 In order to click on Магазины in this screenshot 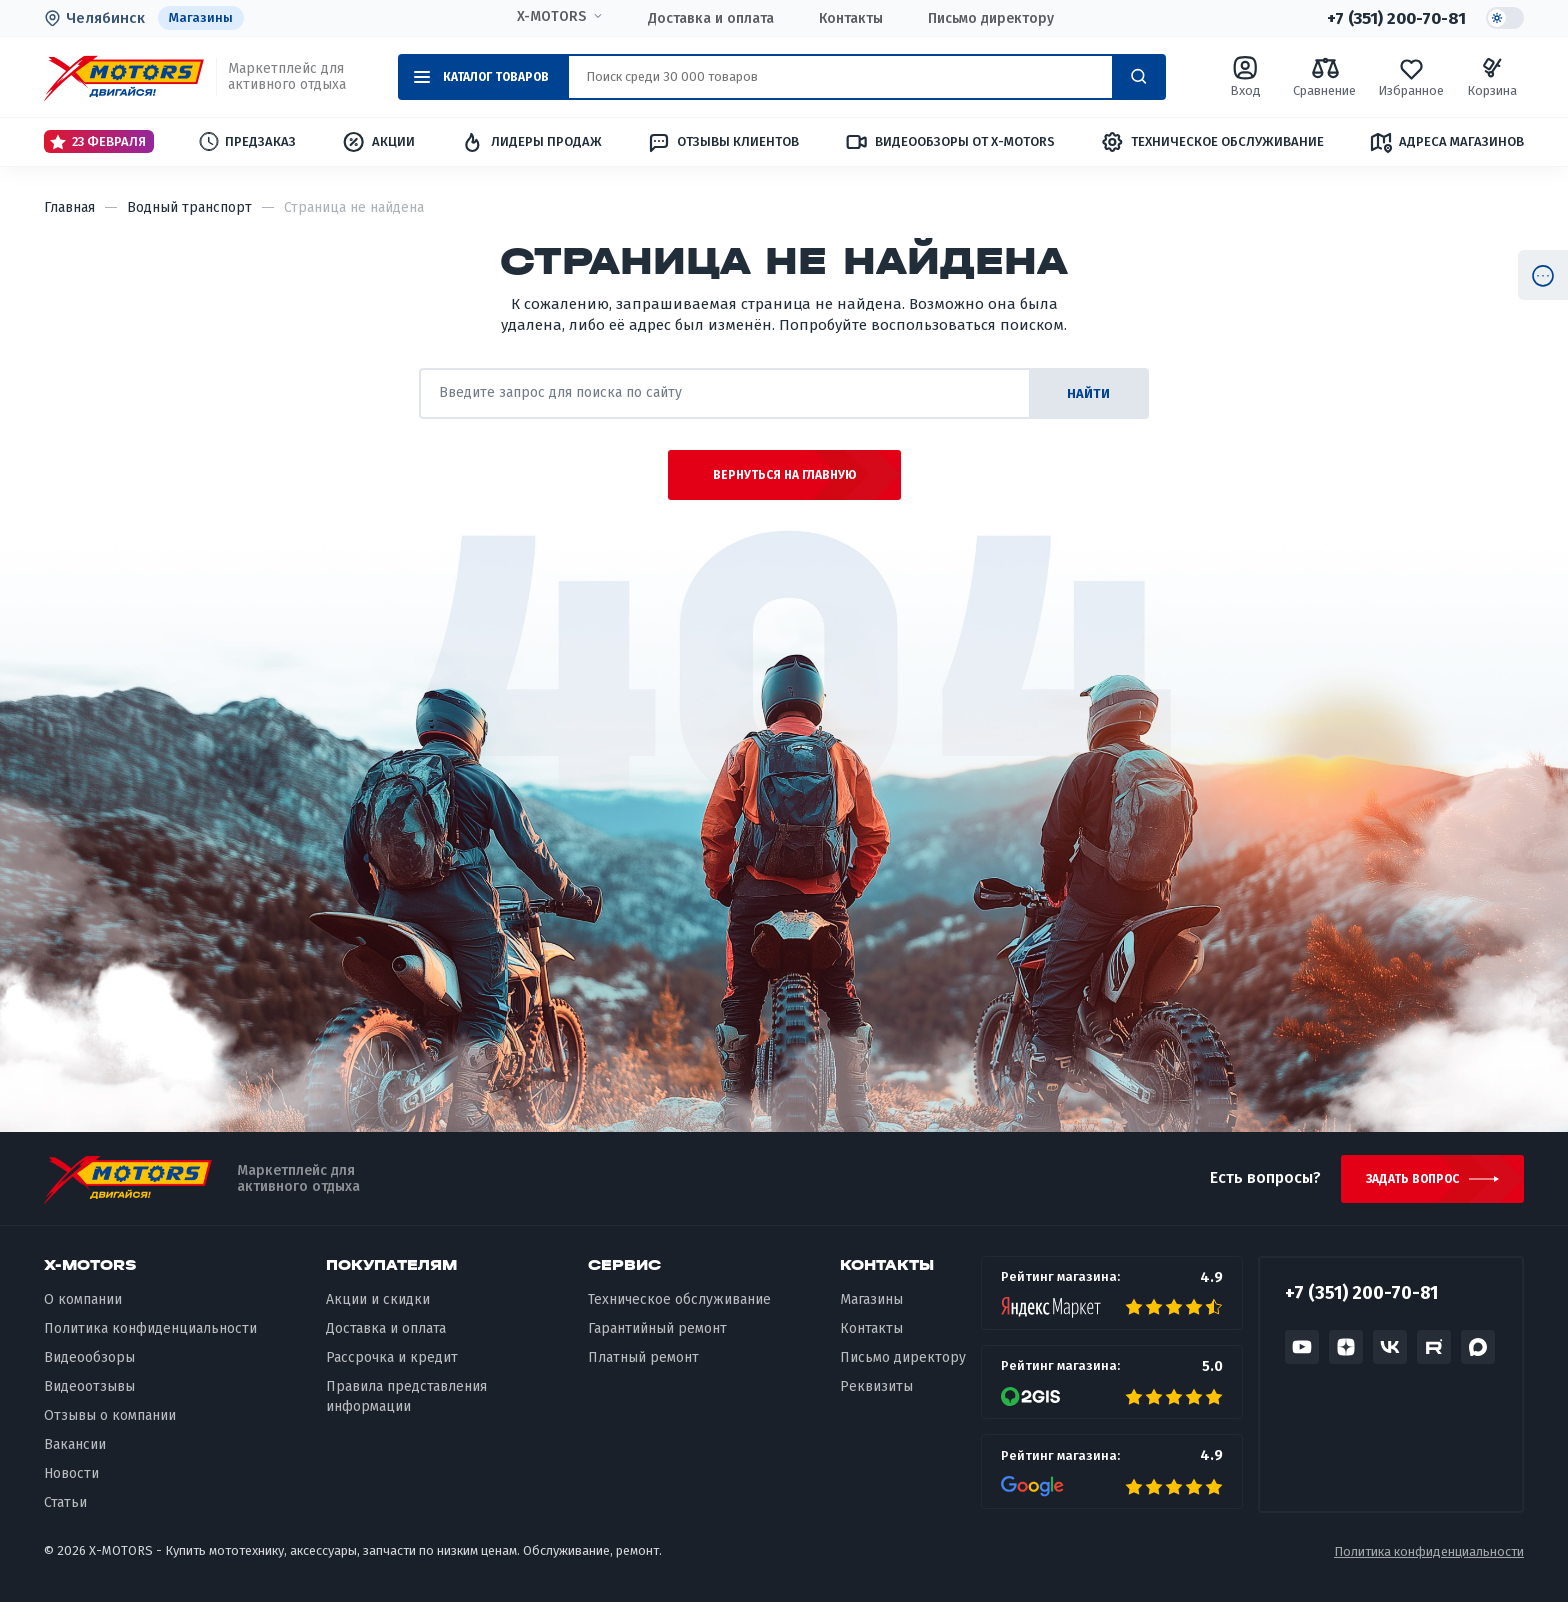, I will do `click(201, 17)`.